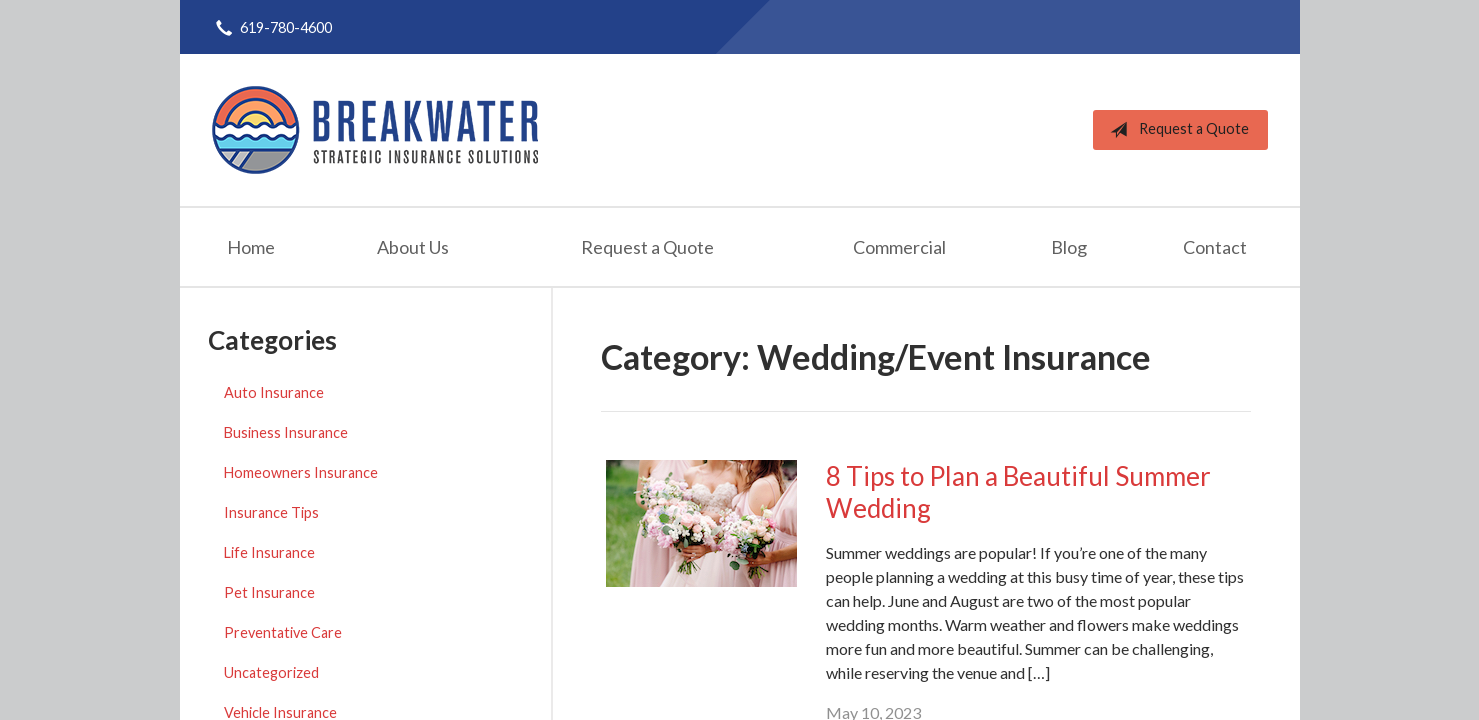 The width and height of the screenshot is (1479, 720). I want to click on Uncategorized, so click(271, 672).